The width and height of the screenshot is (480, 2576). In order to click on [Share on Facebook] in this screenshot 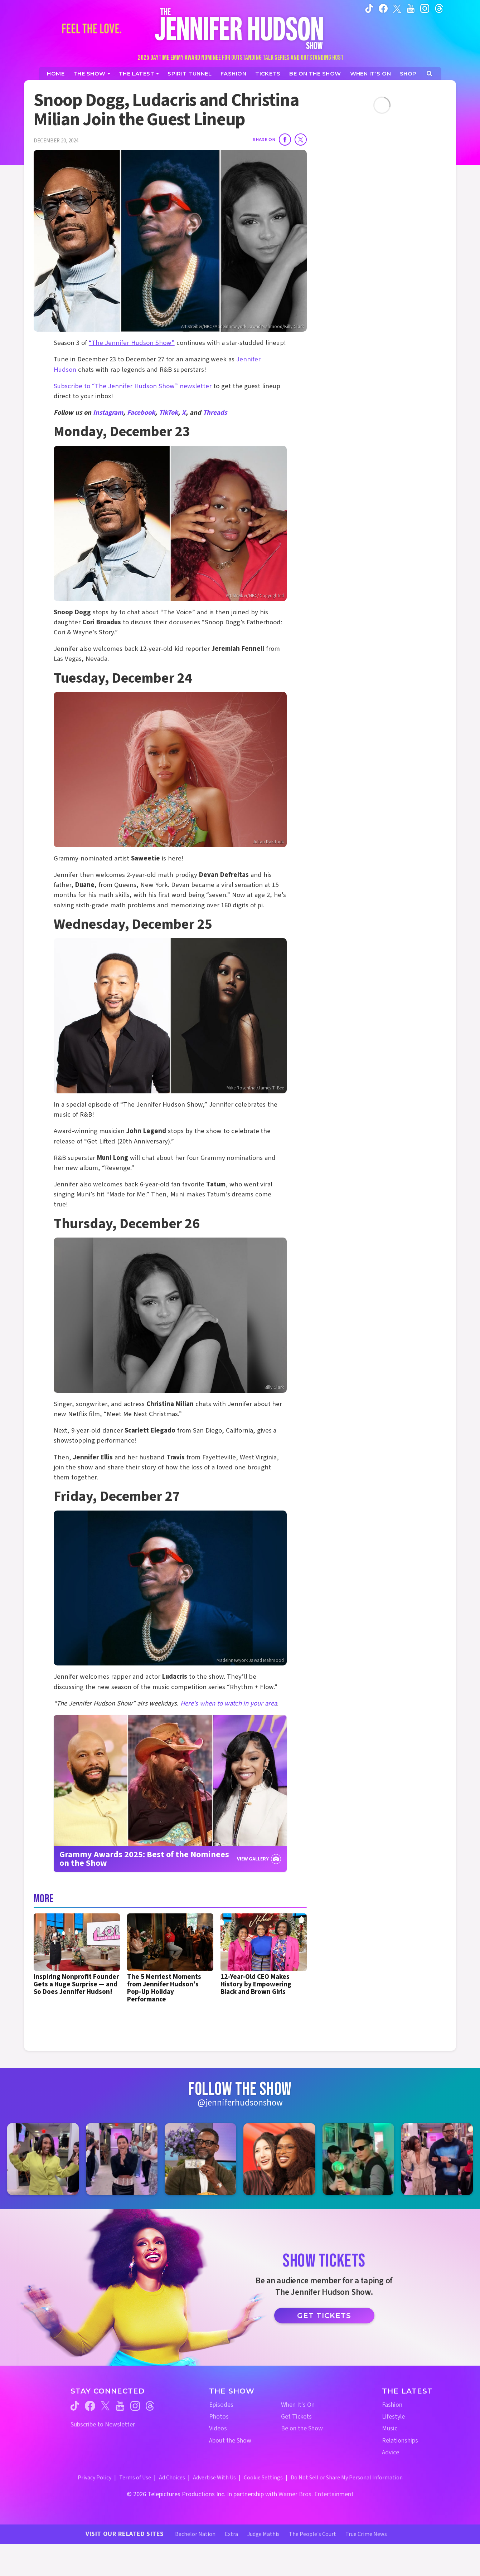, I will do `click(285, 139)`.